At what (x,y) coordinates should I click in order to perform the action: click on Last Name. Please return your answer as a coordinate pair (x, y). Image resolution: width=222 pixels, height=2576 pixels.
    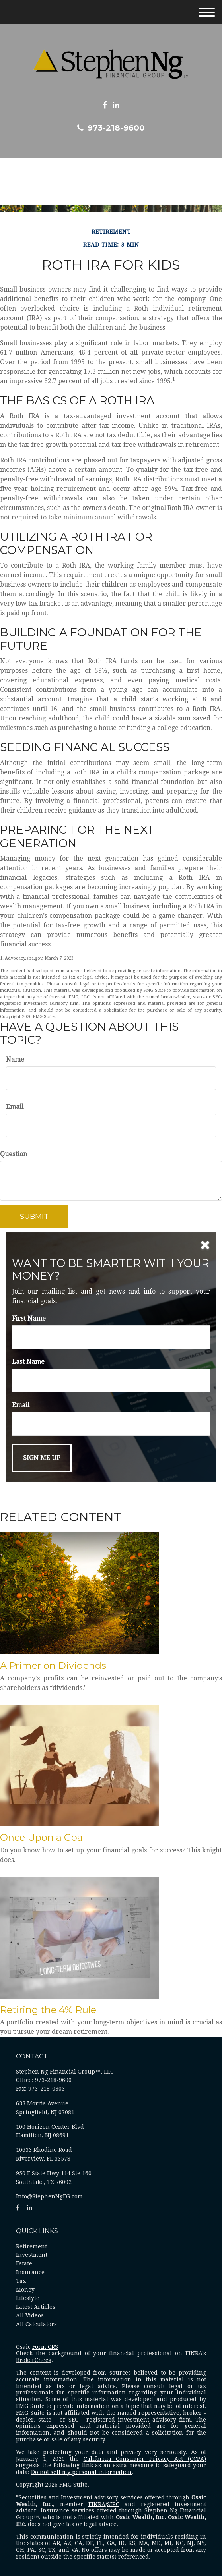
    Looking at the image, I should click on (28, 1361).